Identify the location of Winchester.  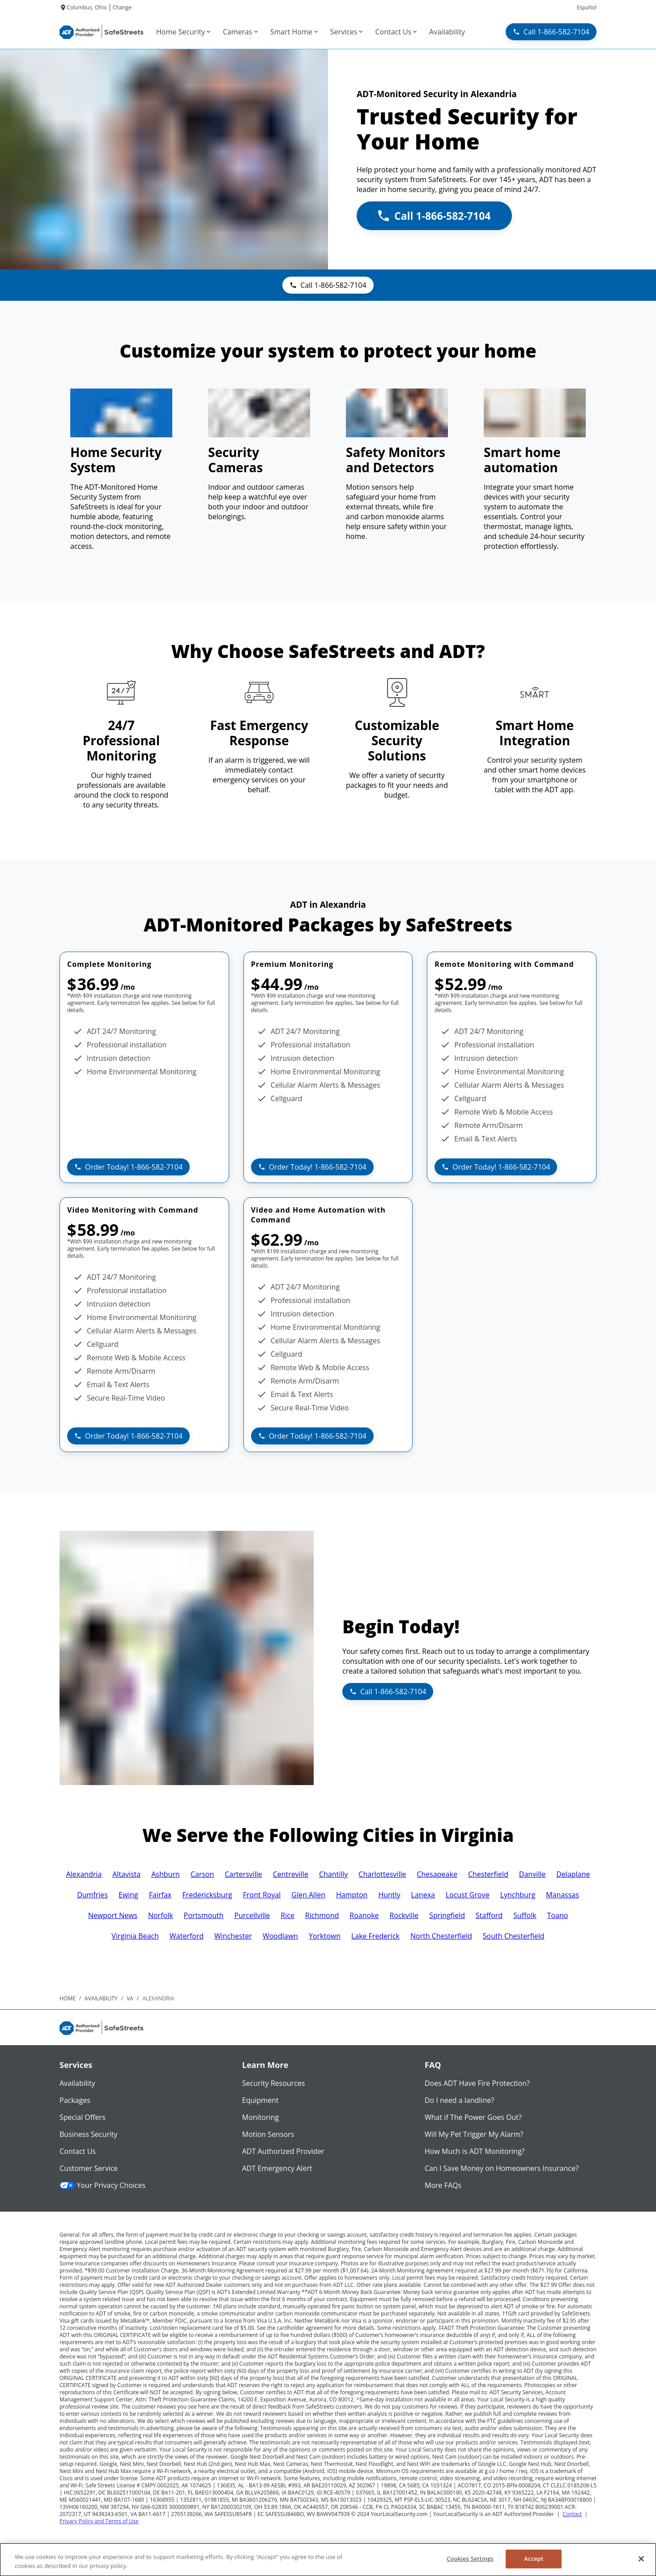
(233, 1936).